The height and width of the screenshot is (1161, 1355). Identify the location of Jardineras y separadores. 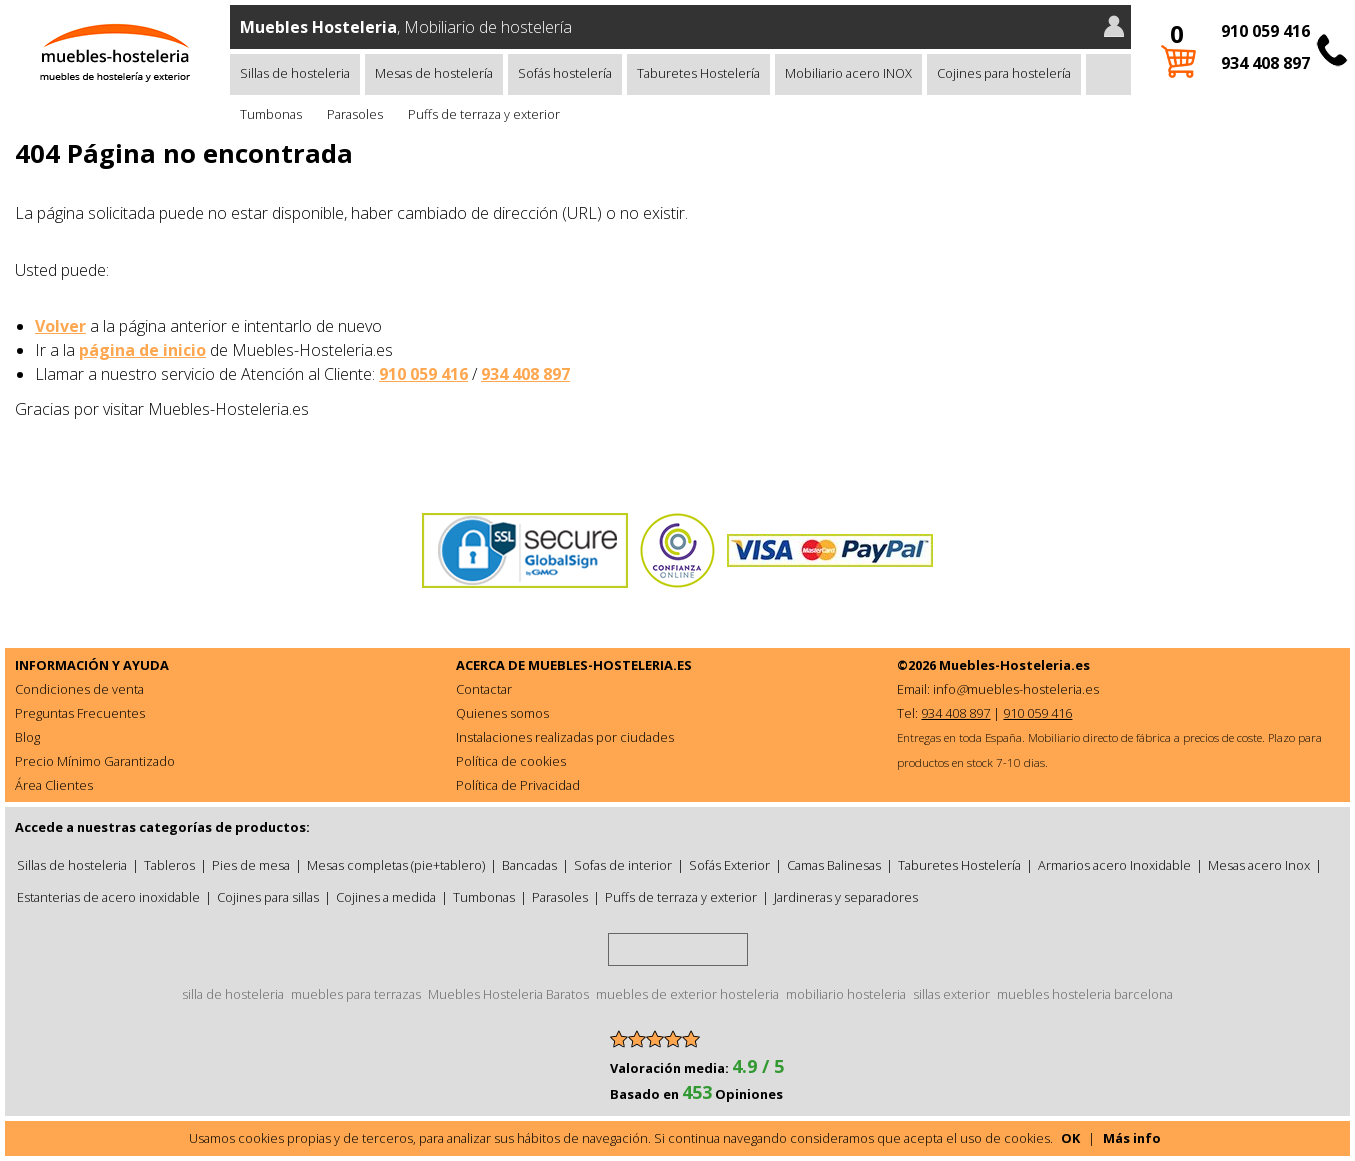
(846, 897).